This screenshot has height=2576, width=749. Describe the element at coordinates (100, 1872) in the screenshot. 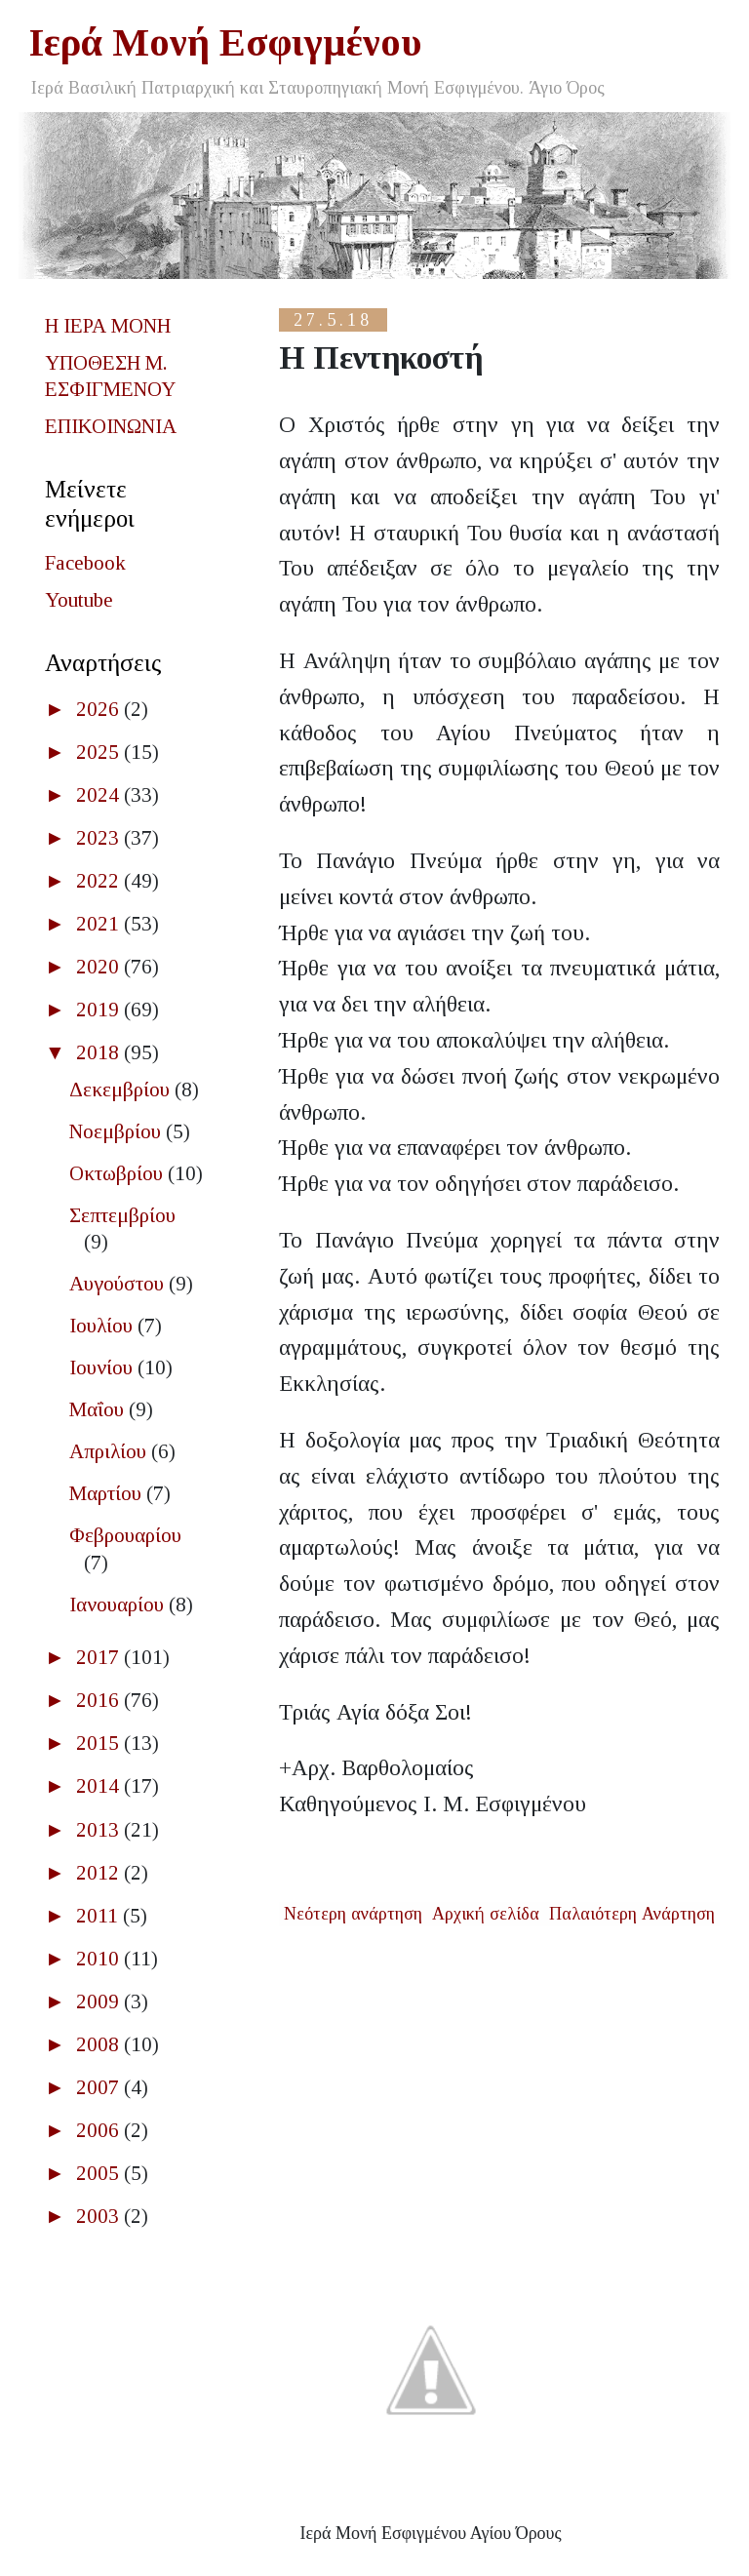

I see `2012` at that location.